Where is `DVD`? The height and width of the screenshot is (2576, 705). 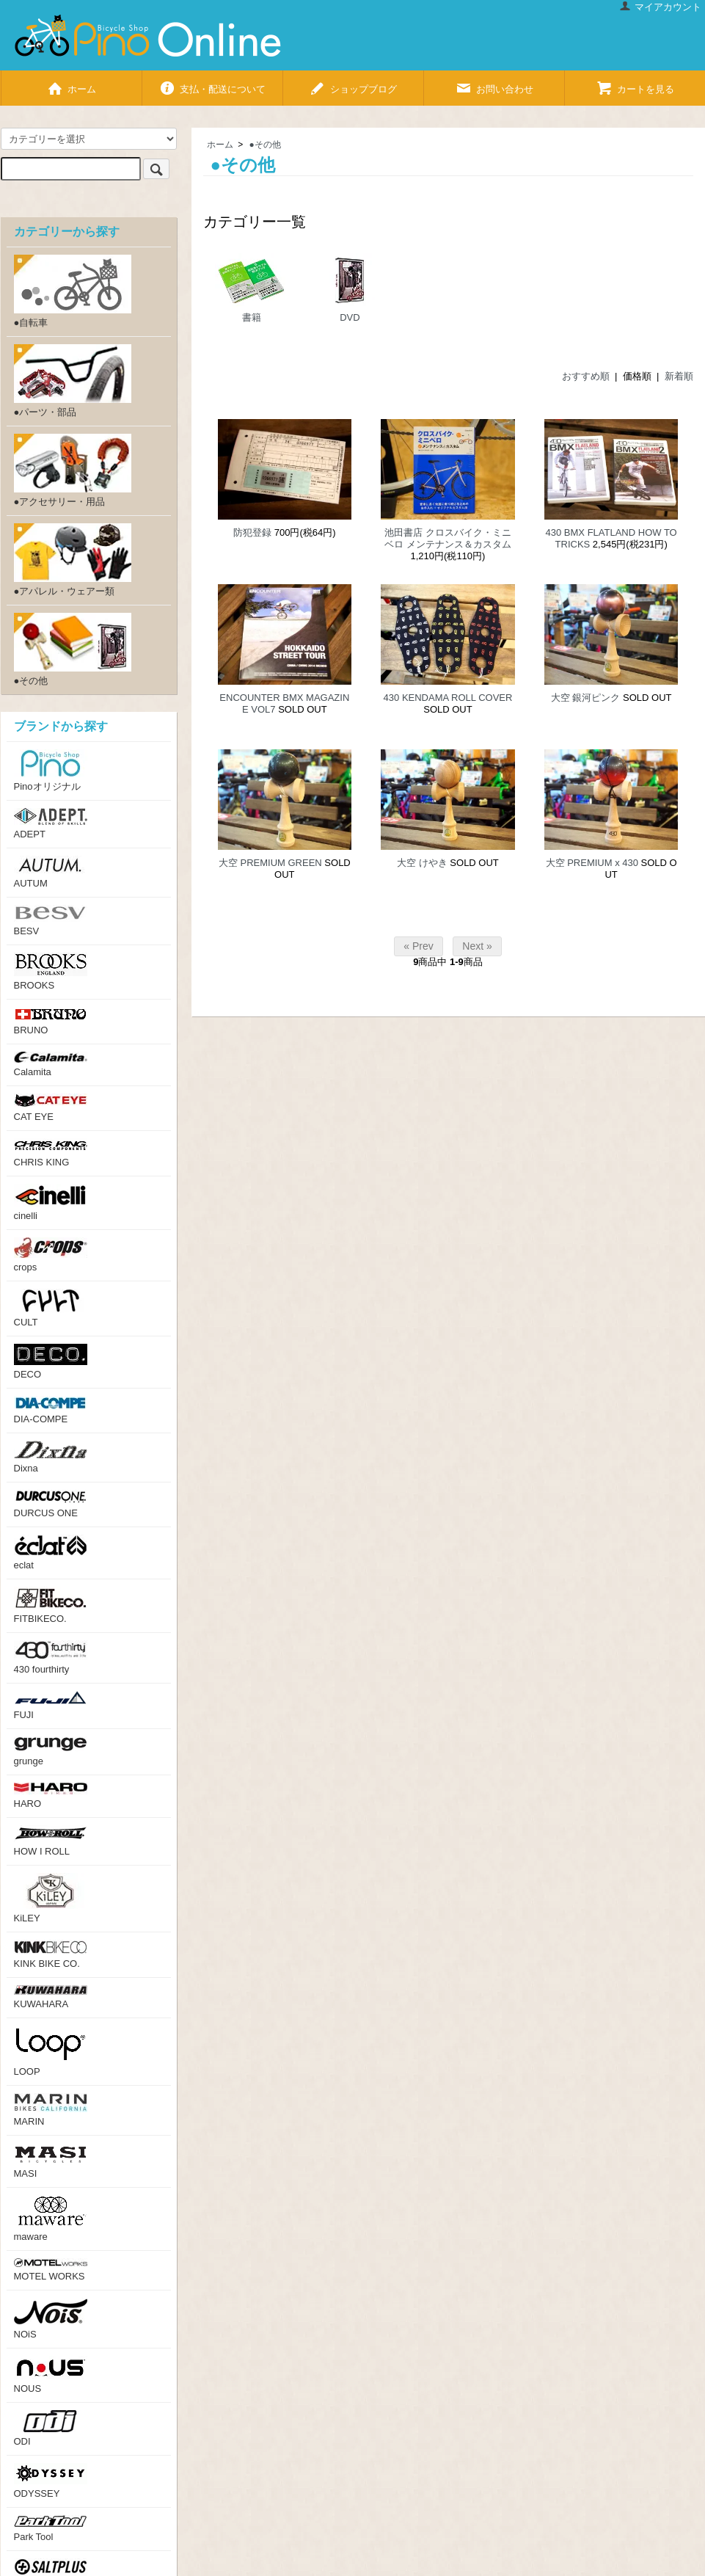
DVD is located at coordinates (350, 288).